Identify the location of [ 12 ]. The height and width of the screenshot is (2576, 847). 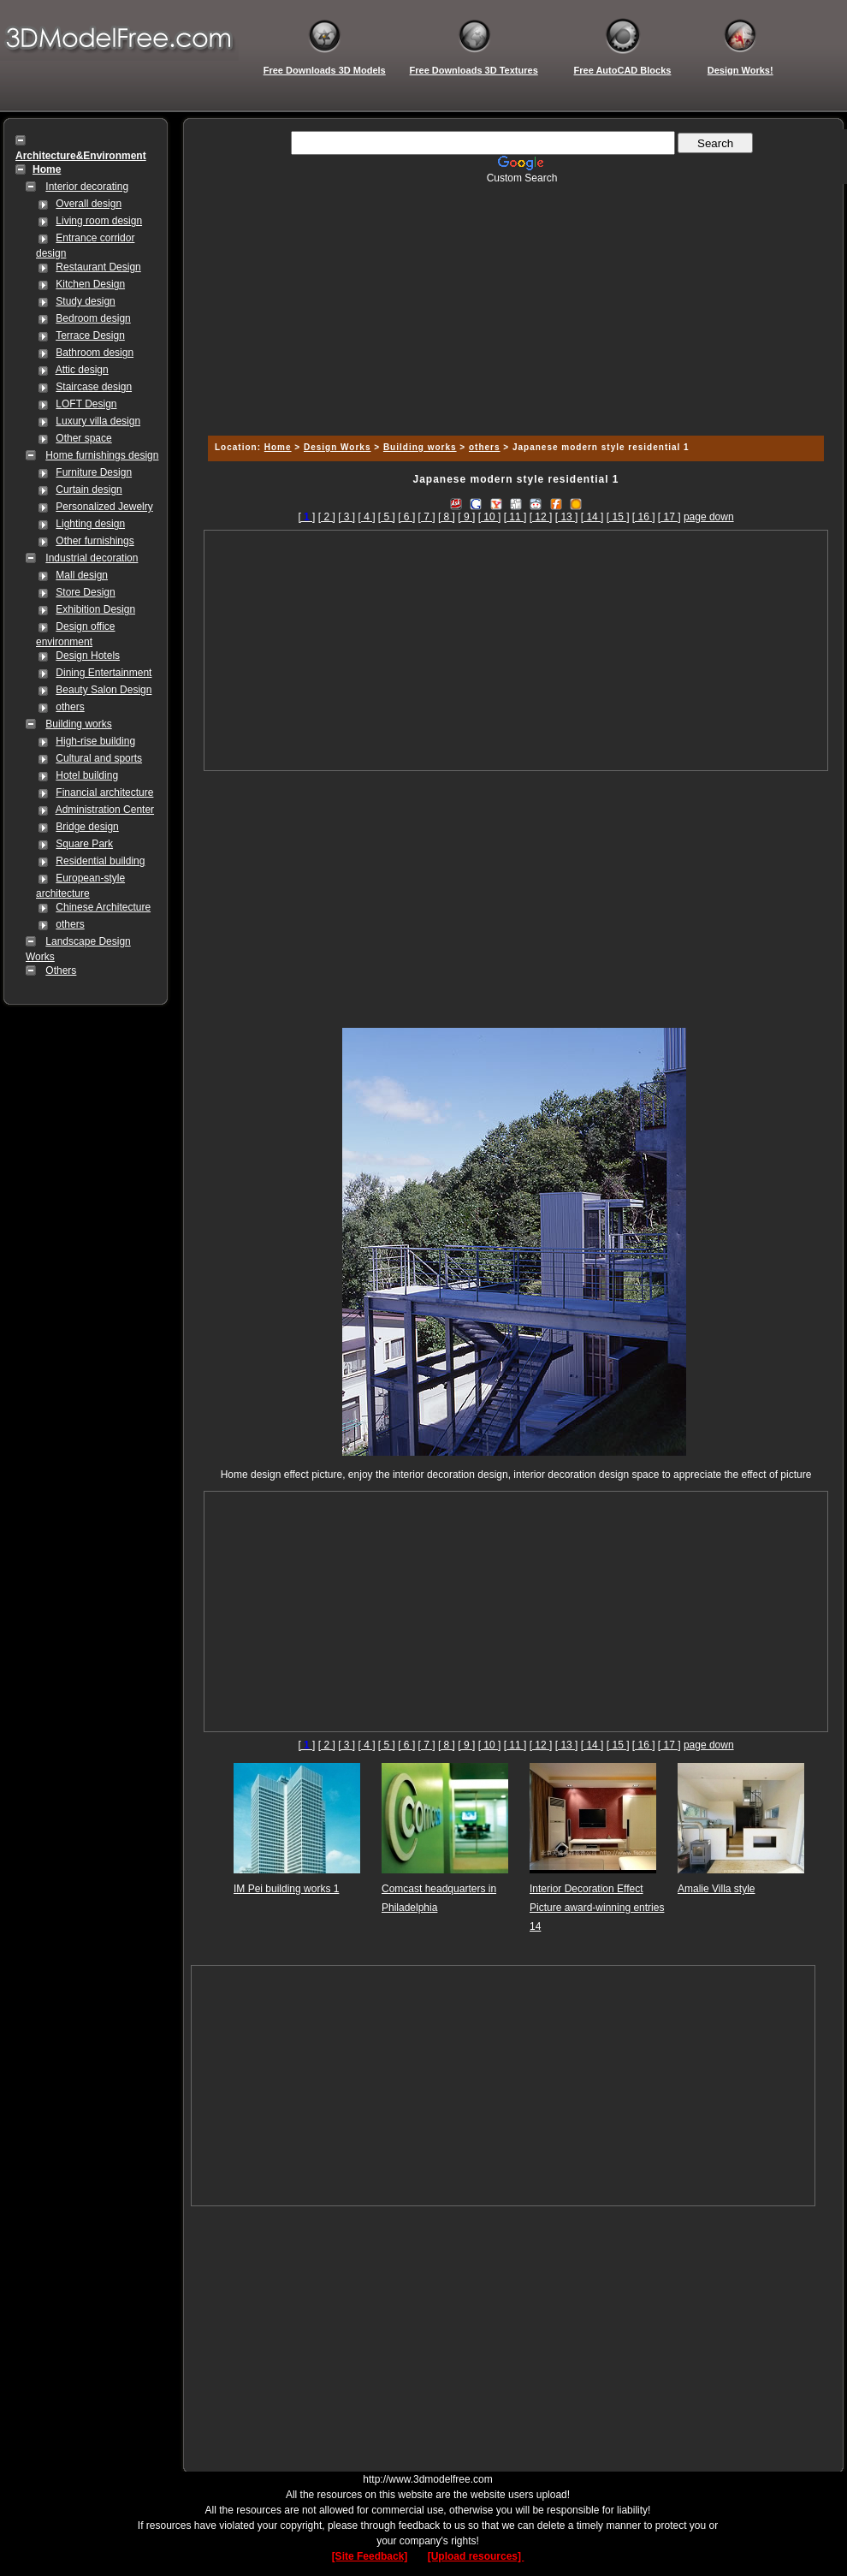
(541, 517).